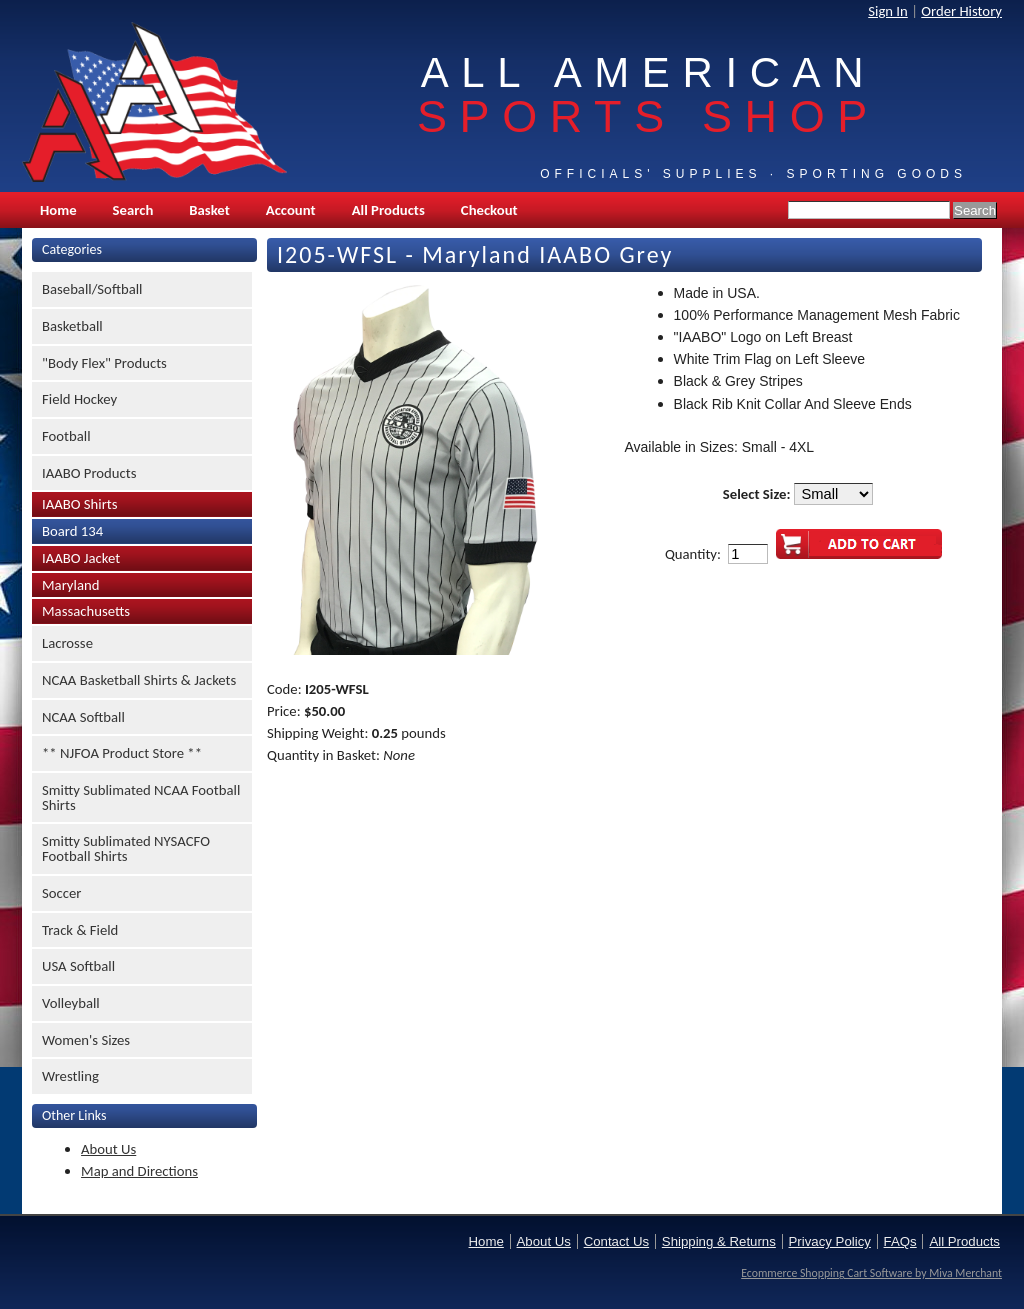 This screenshot has height=1309, width=1024. What do you see at coordinates (67, 643) in the screenshot?
I see `Lacrosse` at bounding box center [67, 643].